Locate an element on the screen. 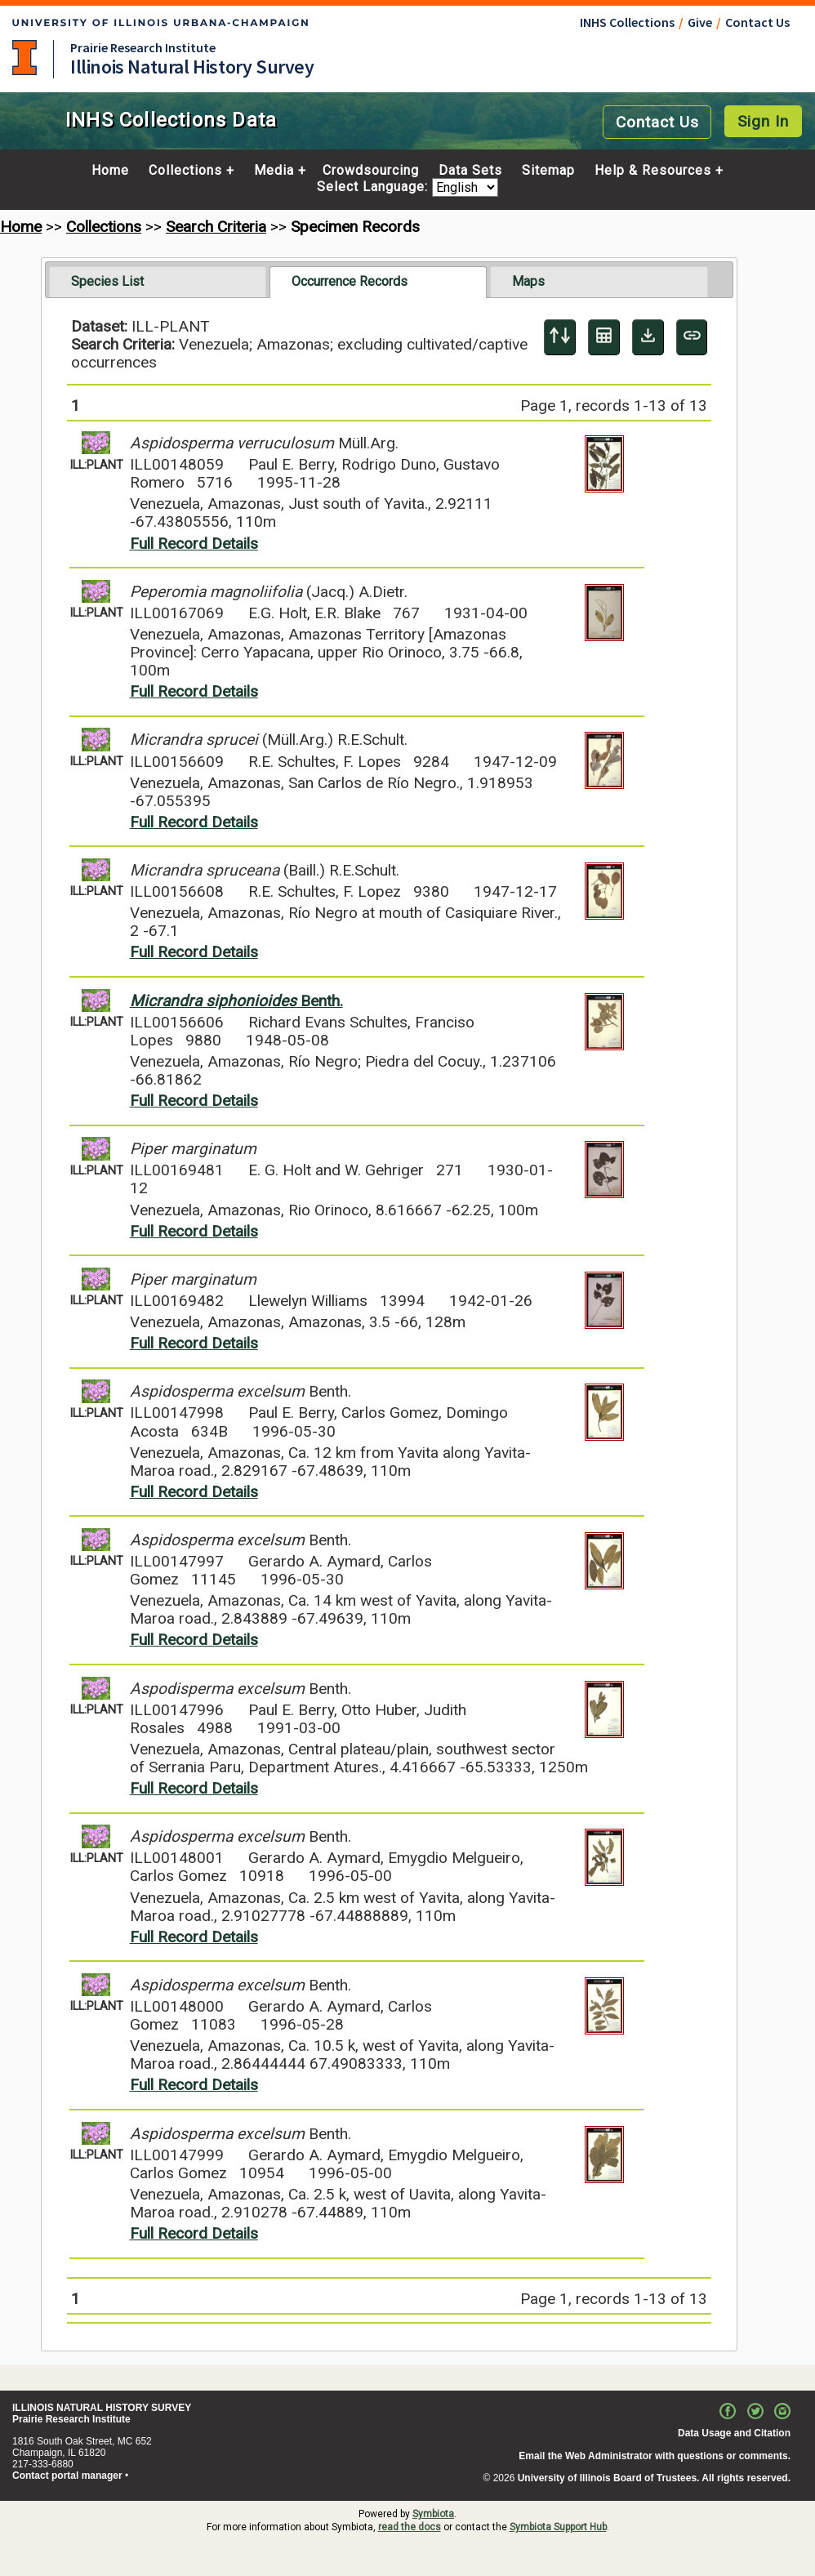  Data Usage and Citation is located at coordinates (734, 2433).